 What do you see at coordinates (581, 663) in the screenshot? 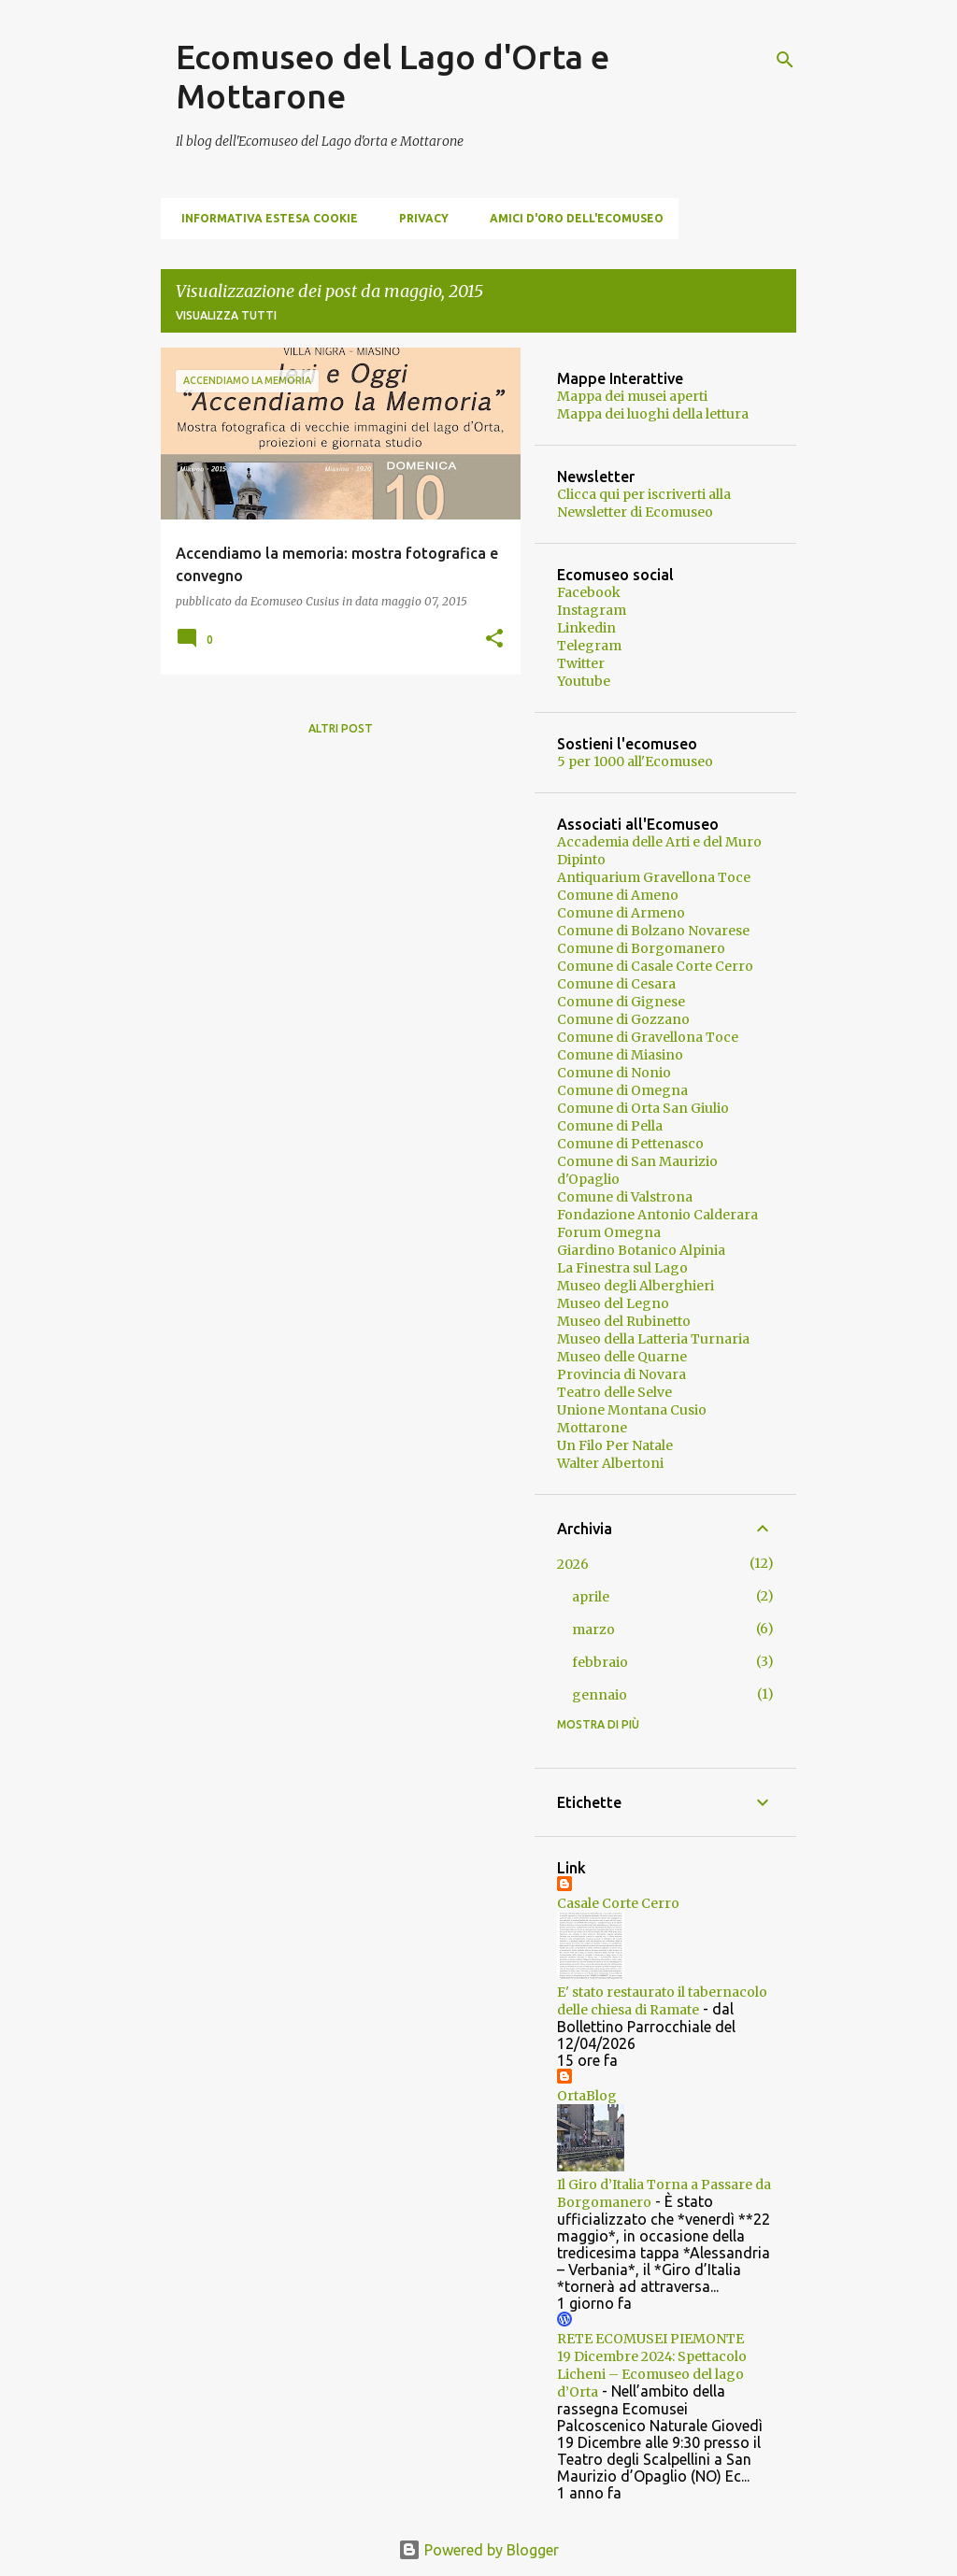
I see `Twitter` at bounding box center [581, 663].